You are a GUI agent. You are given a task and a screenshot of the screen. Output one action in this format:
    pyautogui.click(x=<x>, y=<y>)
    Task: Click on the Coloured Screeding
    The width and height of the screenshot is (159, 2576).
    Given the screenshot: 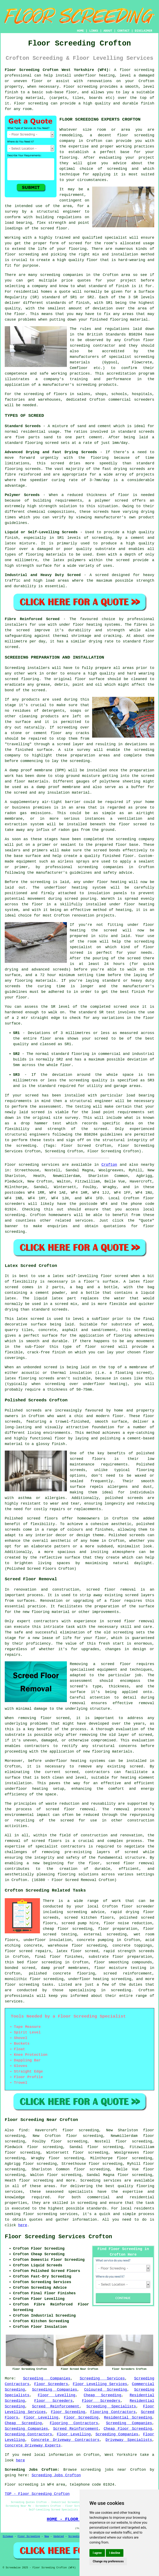 What is the action you would take?
    pyautogui.click(x=105, y=2390)
    